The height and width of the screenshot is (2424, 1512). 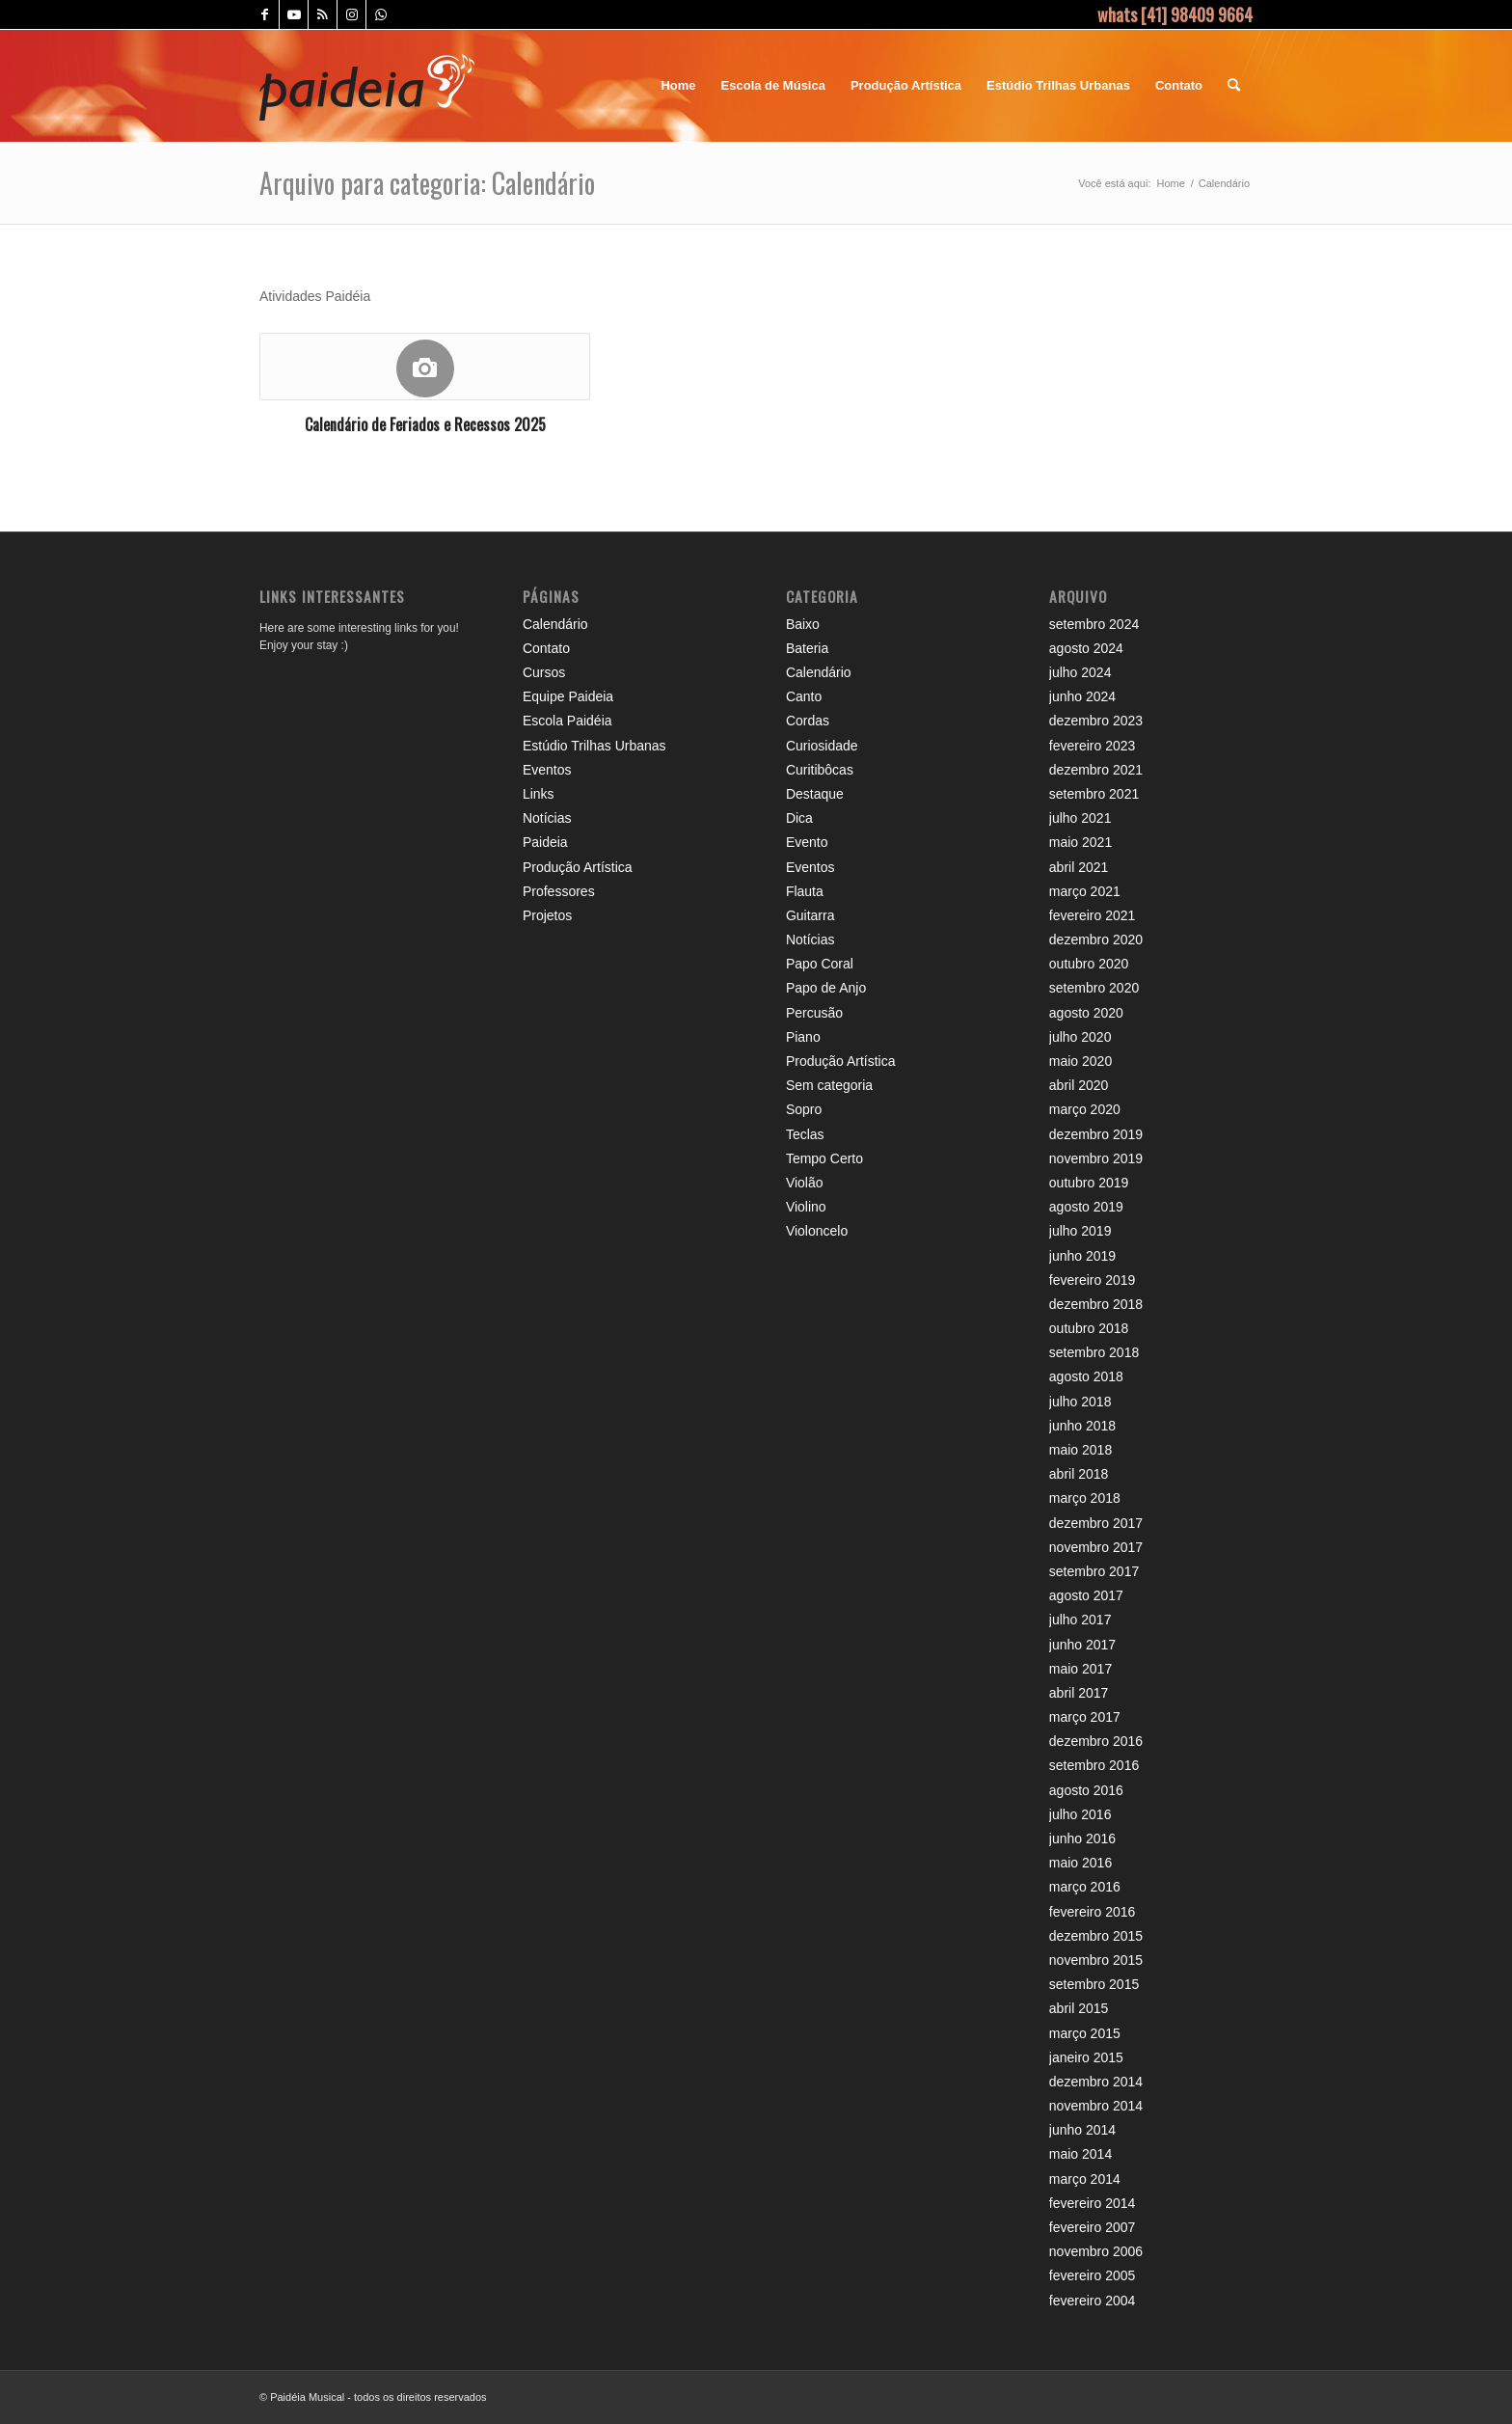 I want to click on [Link to WhatsApp], so click(x=380, y=14).